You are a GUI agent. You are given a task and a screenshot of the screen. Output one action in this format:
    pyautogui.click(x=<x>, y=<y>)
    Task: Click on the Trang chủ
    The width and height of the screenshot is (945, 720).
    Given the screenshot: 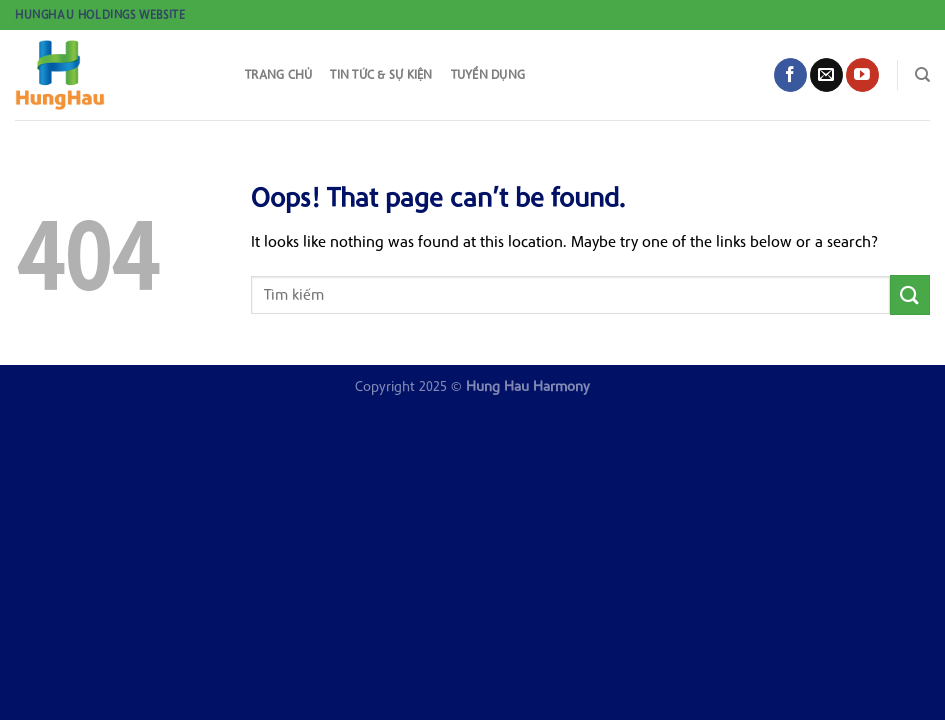 What is the action you would take?
    pyautogui.click(x=278, y=74)
    